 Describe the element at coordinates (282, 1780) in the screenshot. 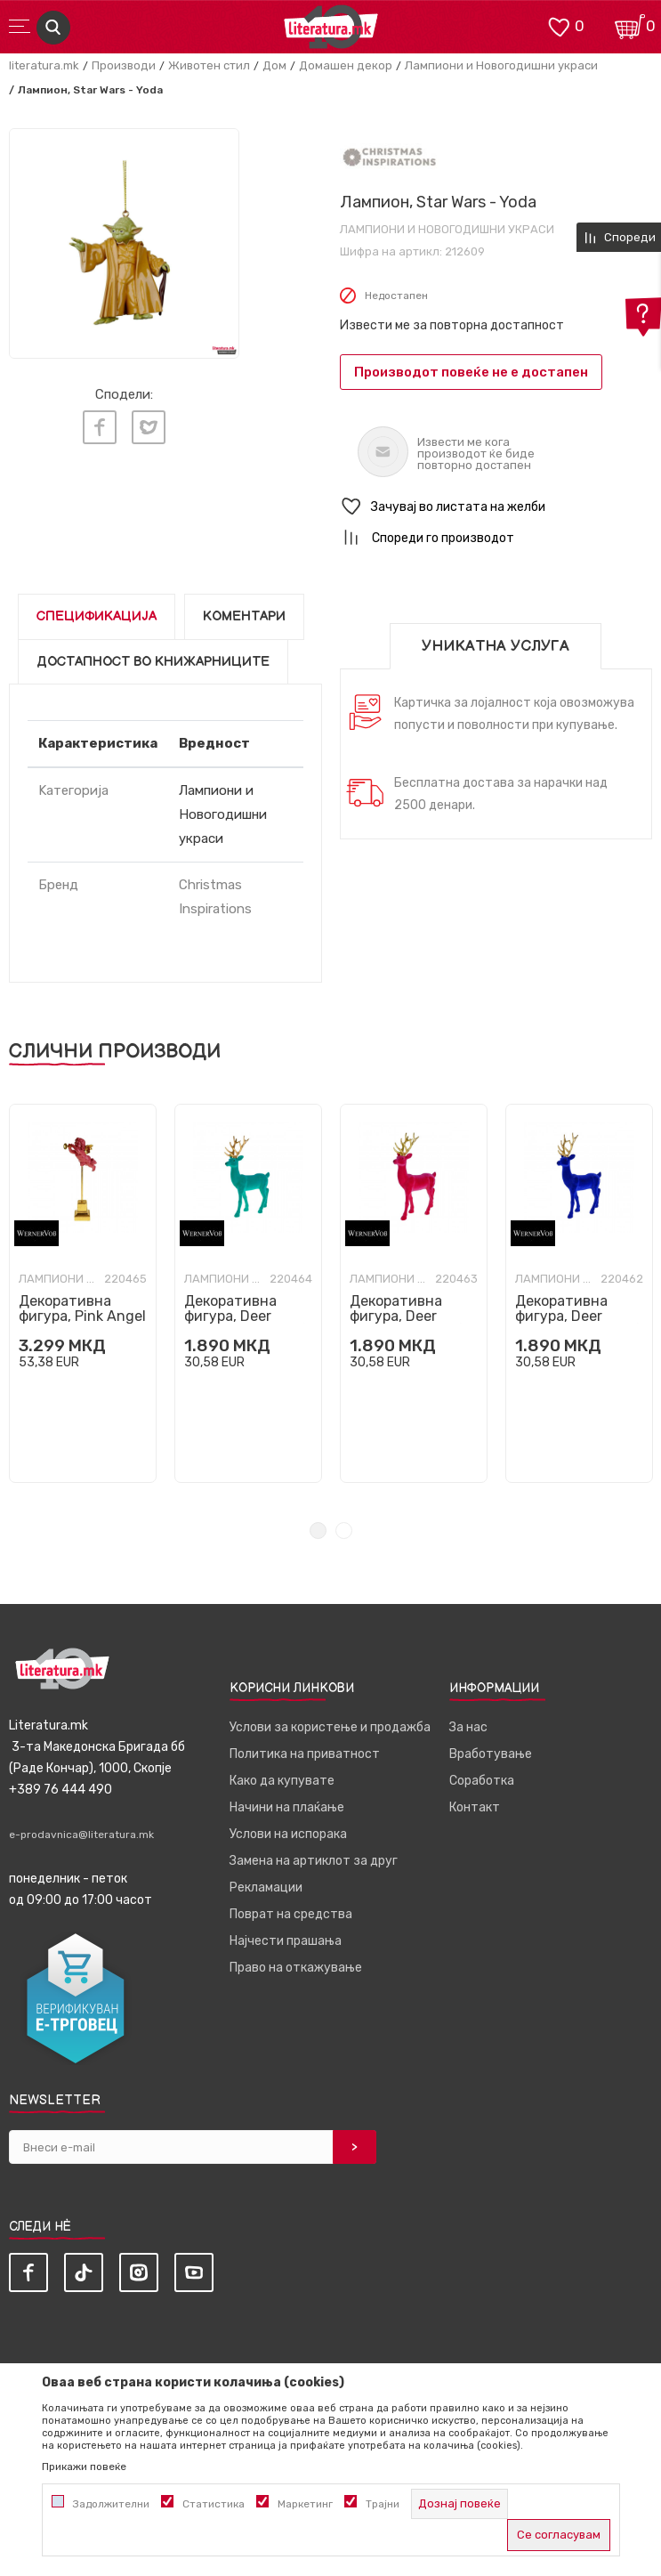

I see `Како да купувате` at that location.